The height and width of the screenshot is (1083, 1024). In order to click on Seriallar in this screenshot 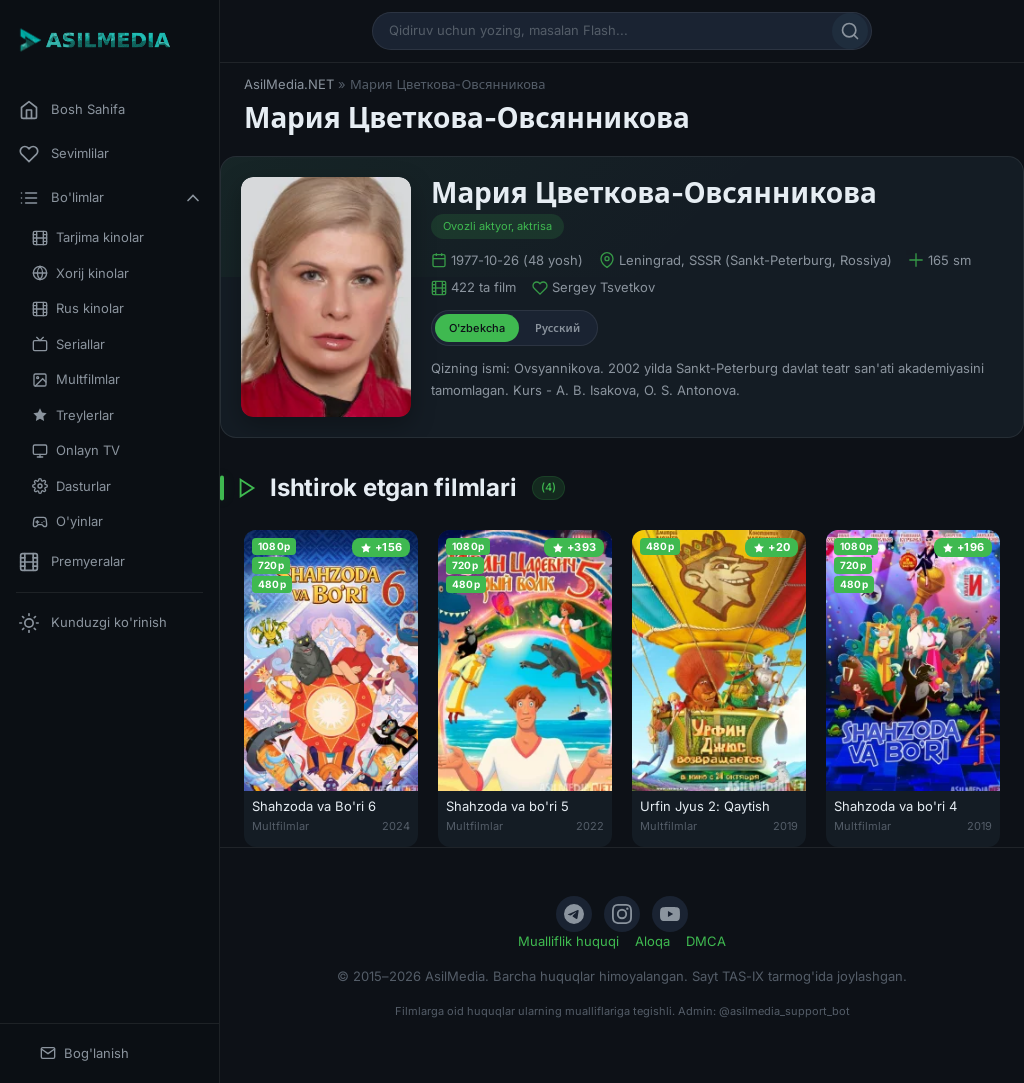, I will do `click(68, 344)`.